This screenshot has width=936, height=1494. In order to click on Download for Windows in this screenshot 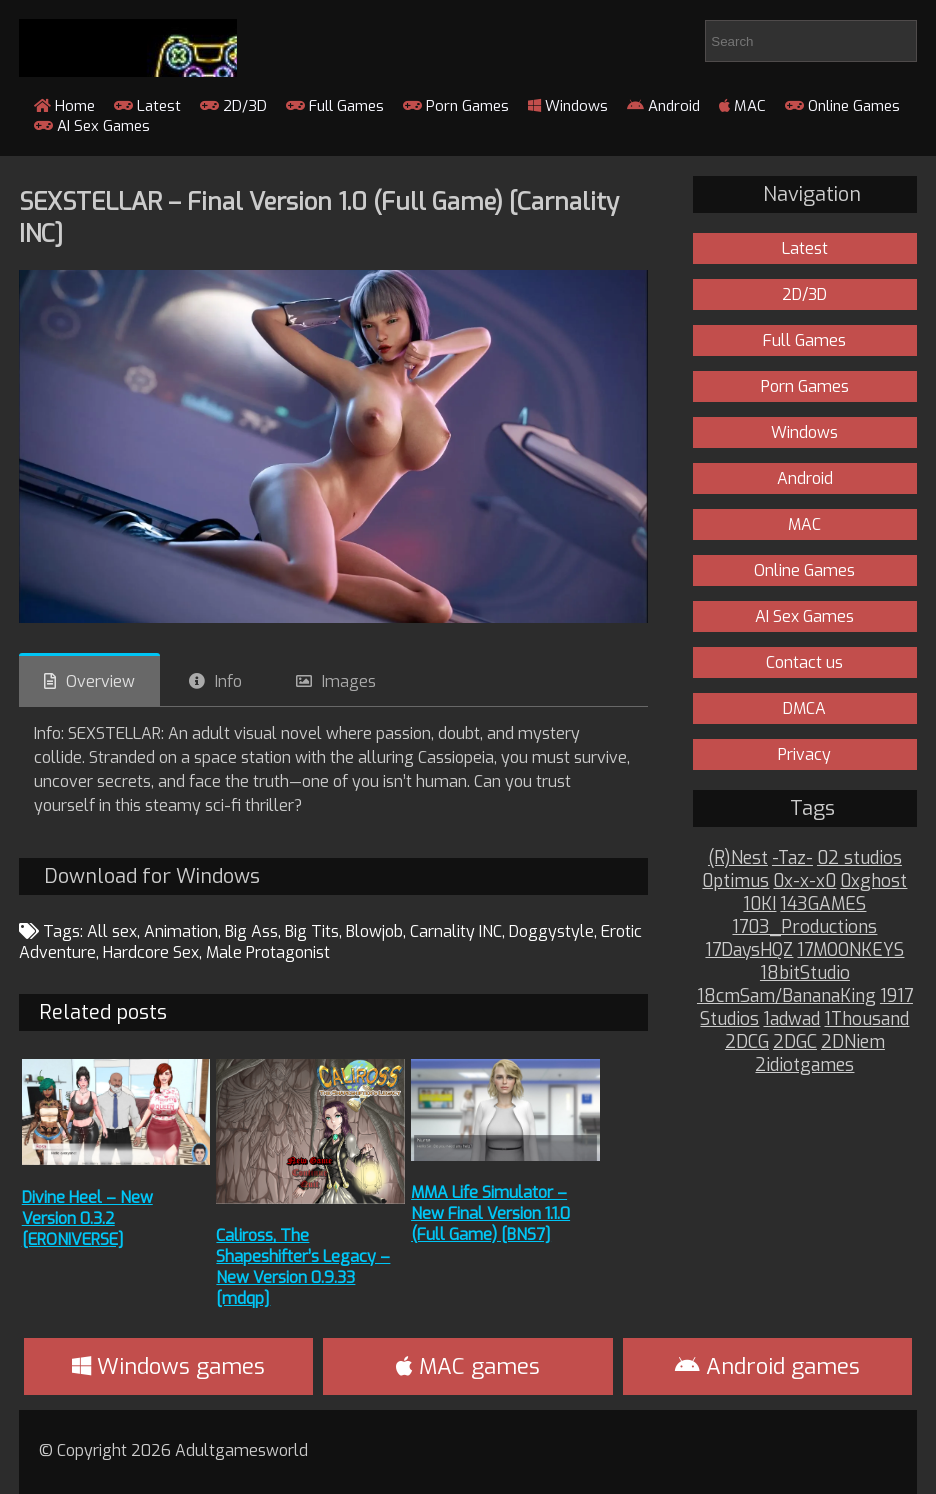, I will do `click(152, 876)`.